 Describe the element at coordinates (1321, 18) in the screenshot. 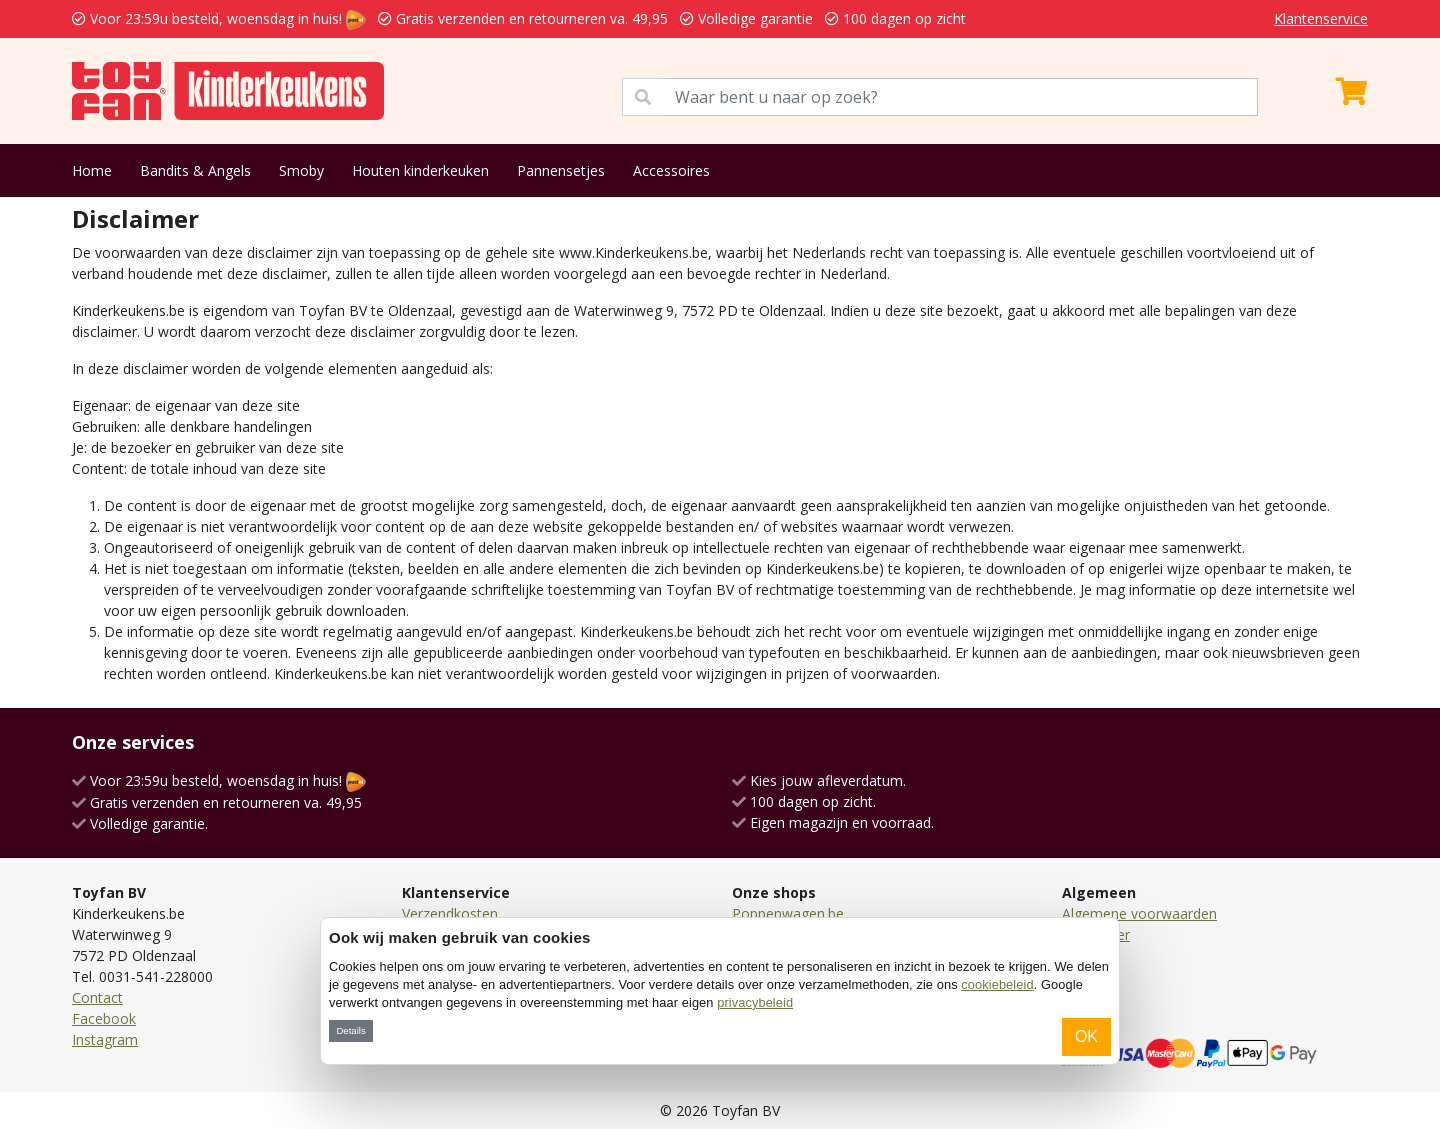

I see `Klantenservice` at that location.